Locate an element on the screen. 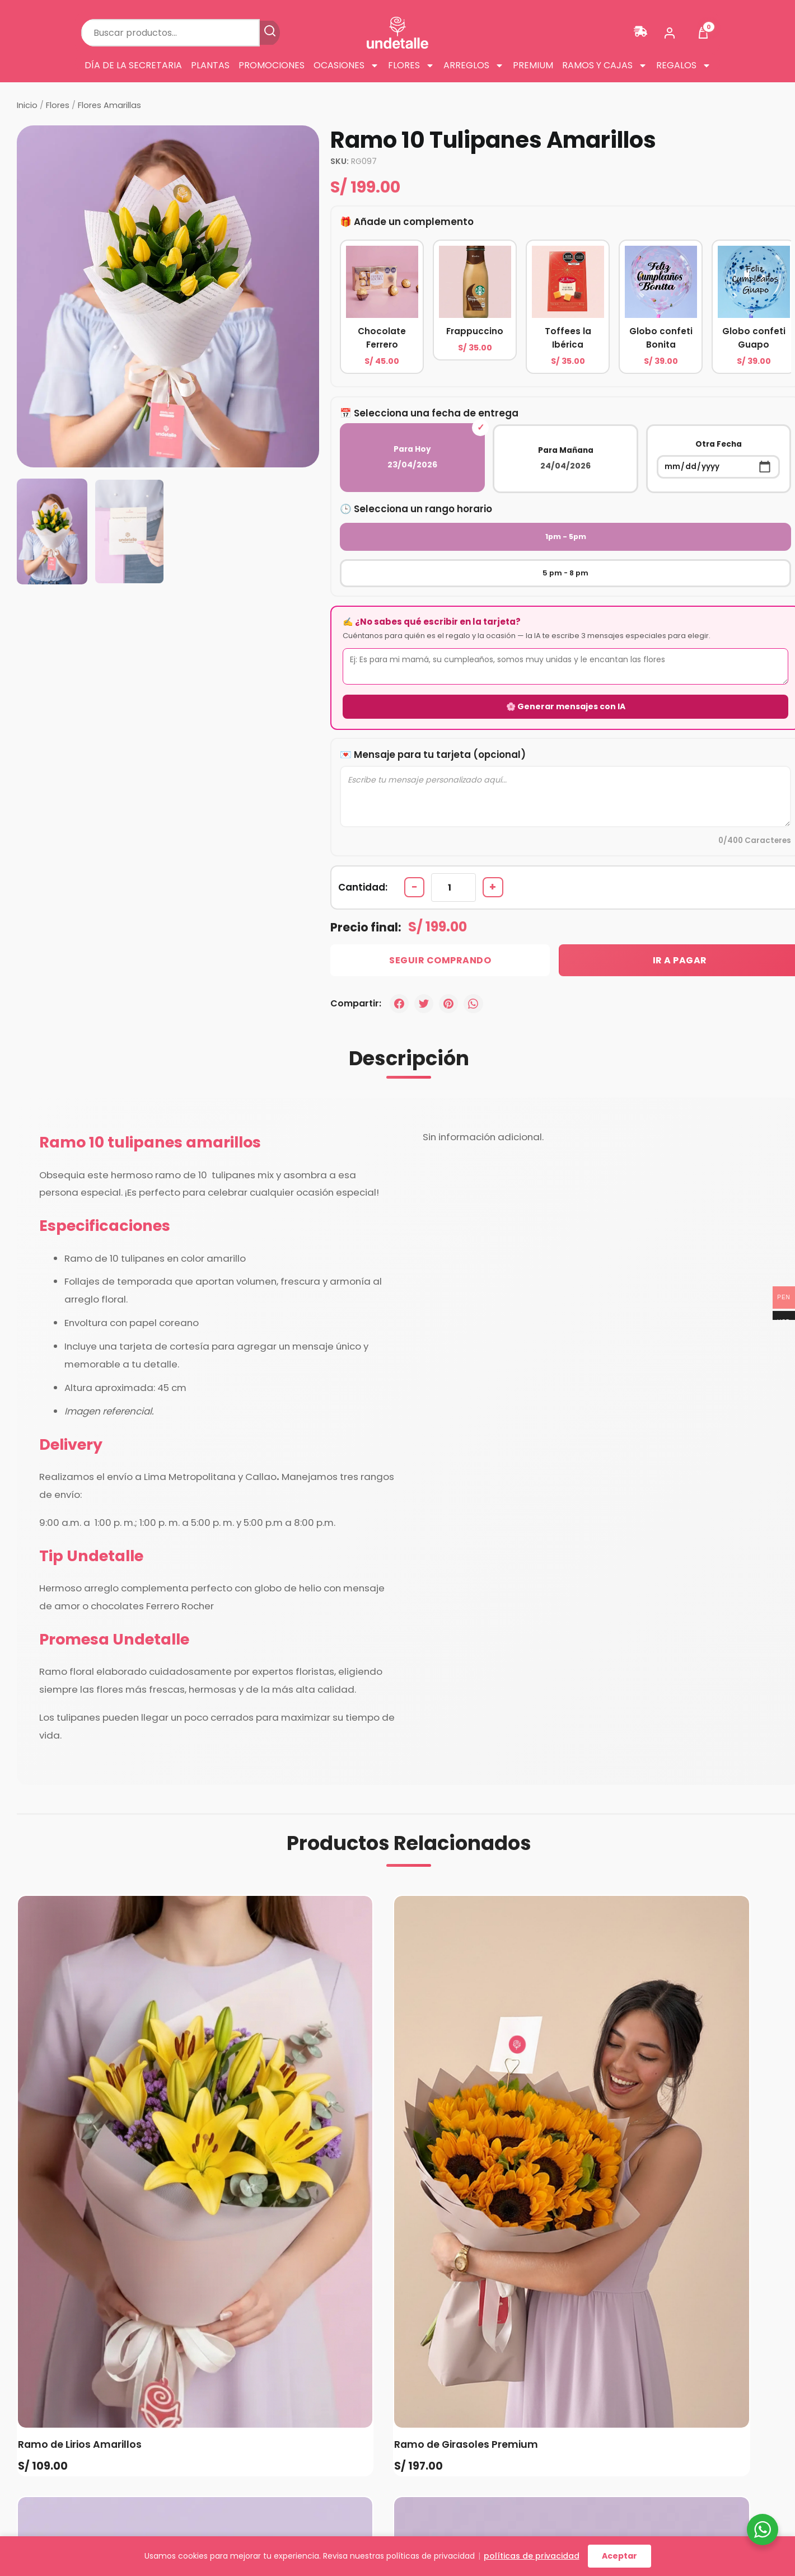 The height and width of the screenshot is (2576, 795). Cantidad: is located at coordinates (362, 855).